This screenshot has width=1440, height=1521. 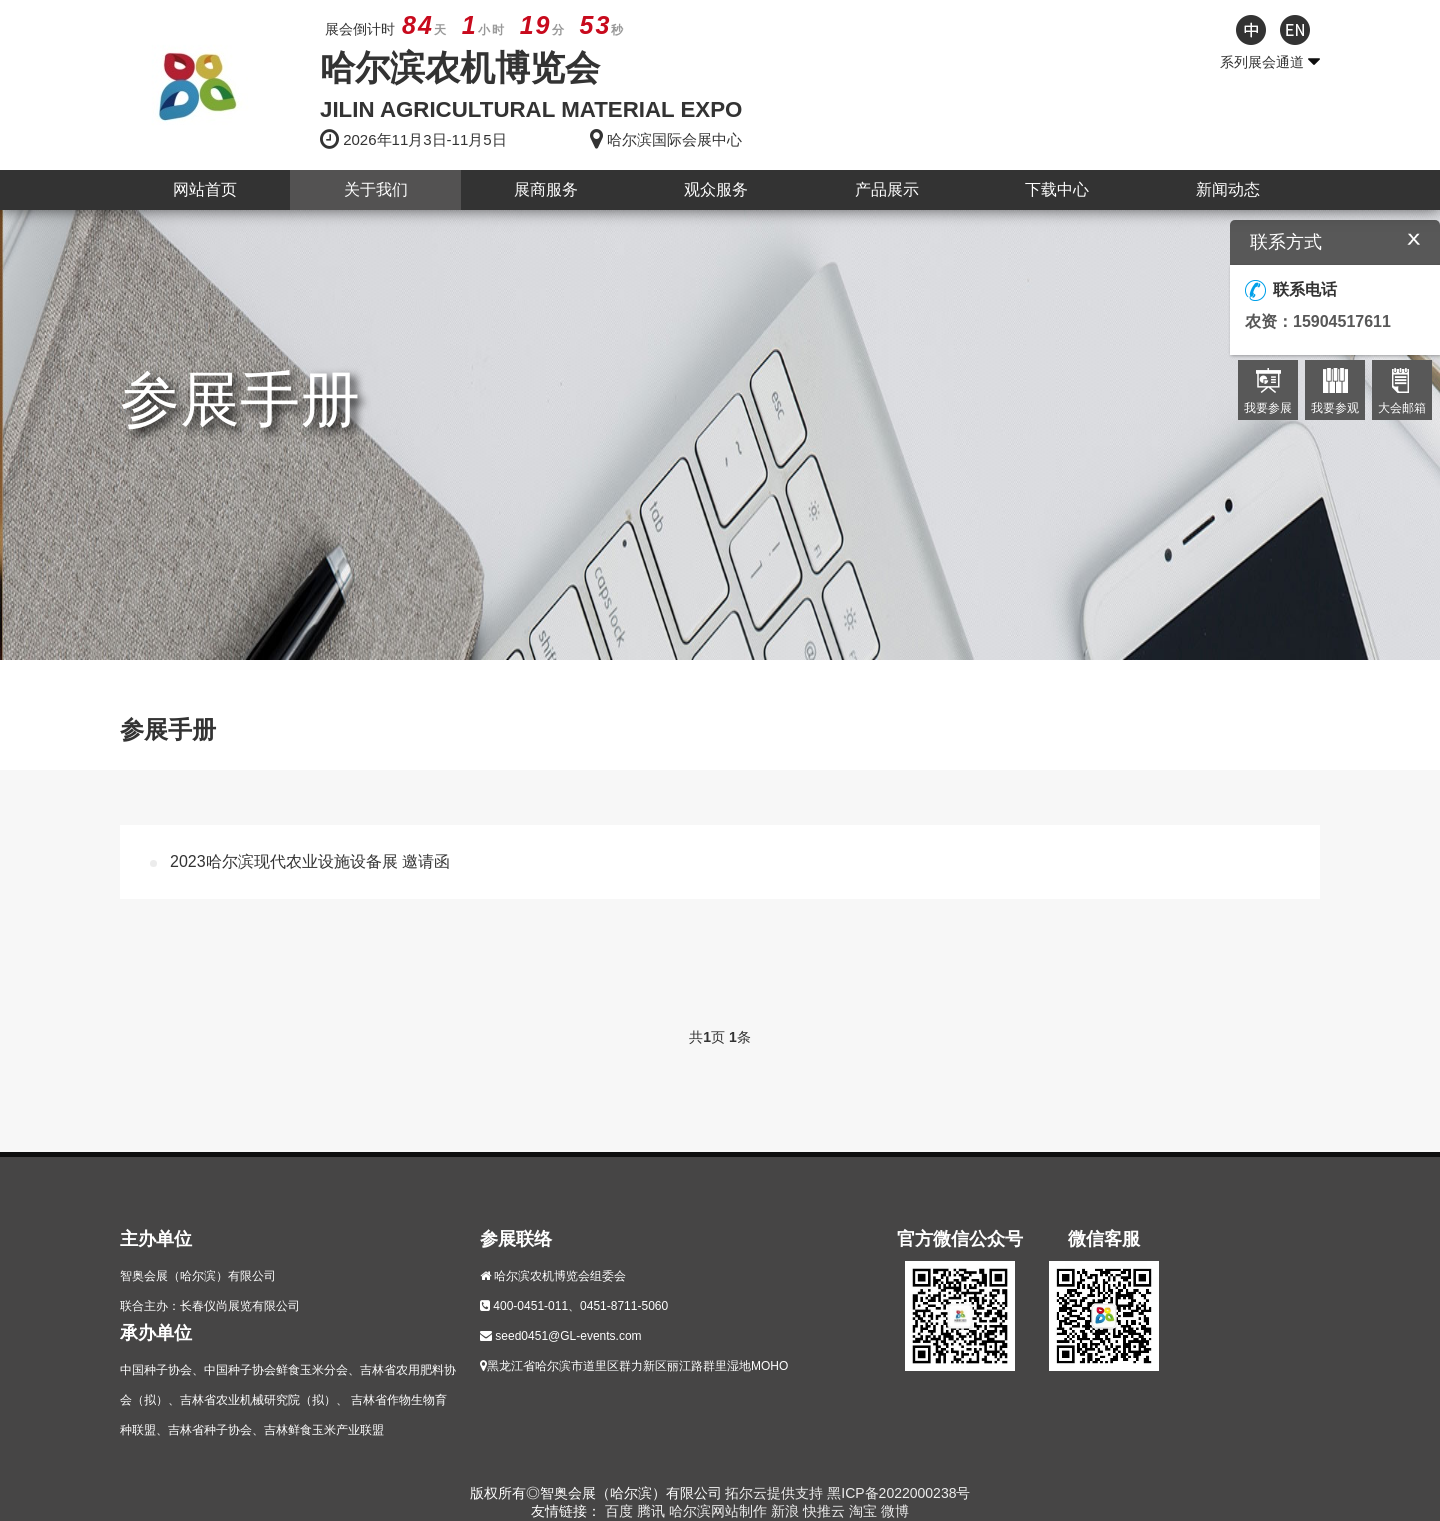 I want to click on 展商服务, so click(x=546, y=189).